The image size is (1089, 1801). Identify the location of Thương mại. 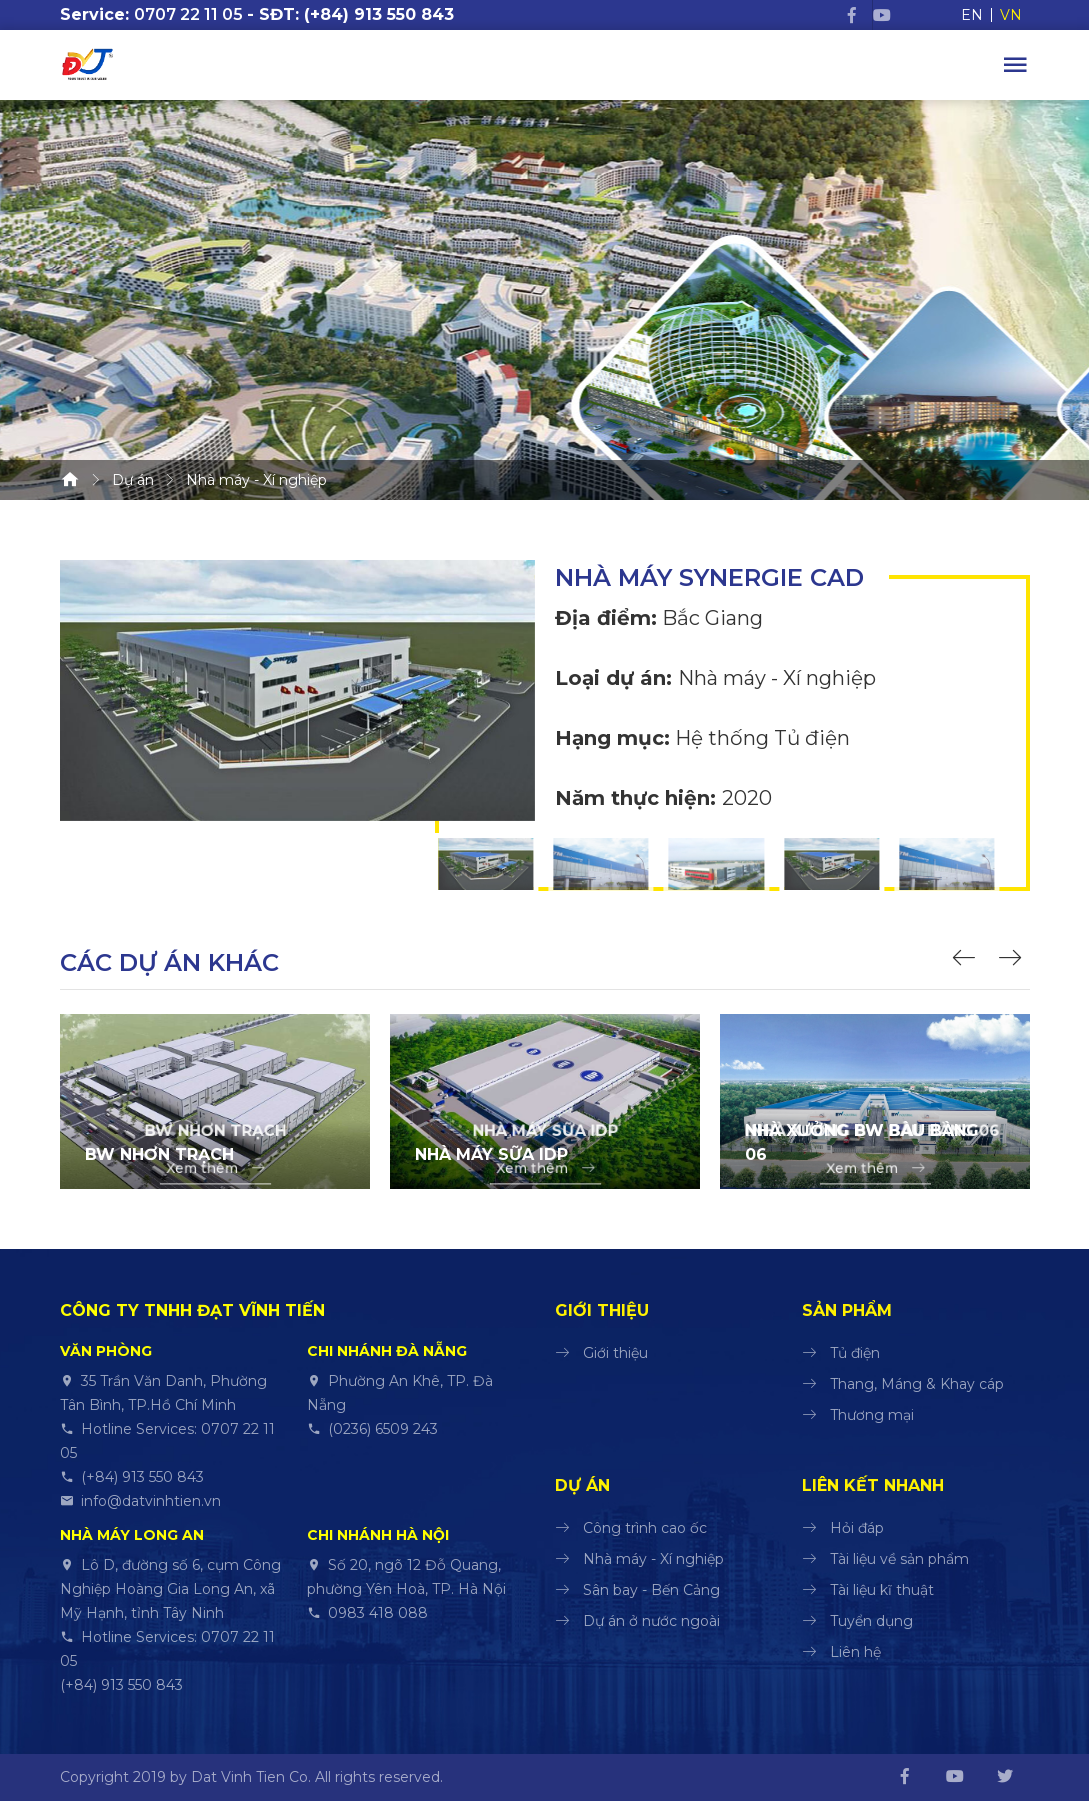
(872, 1415).